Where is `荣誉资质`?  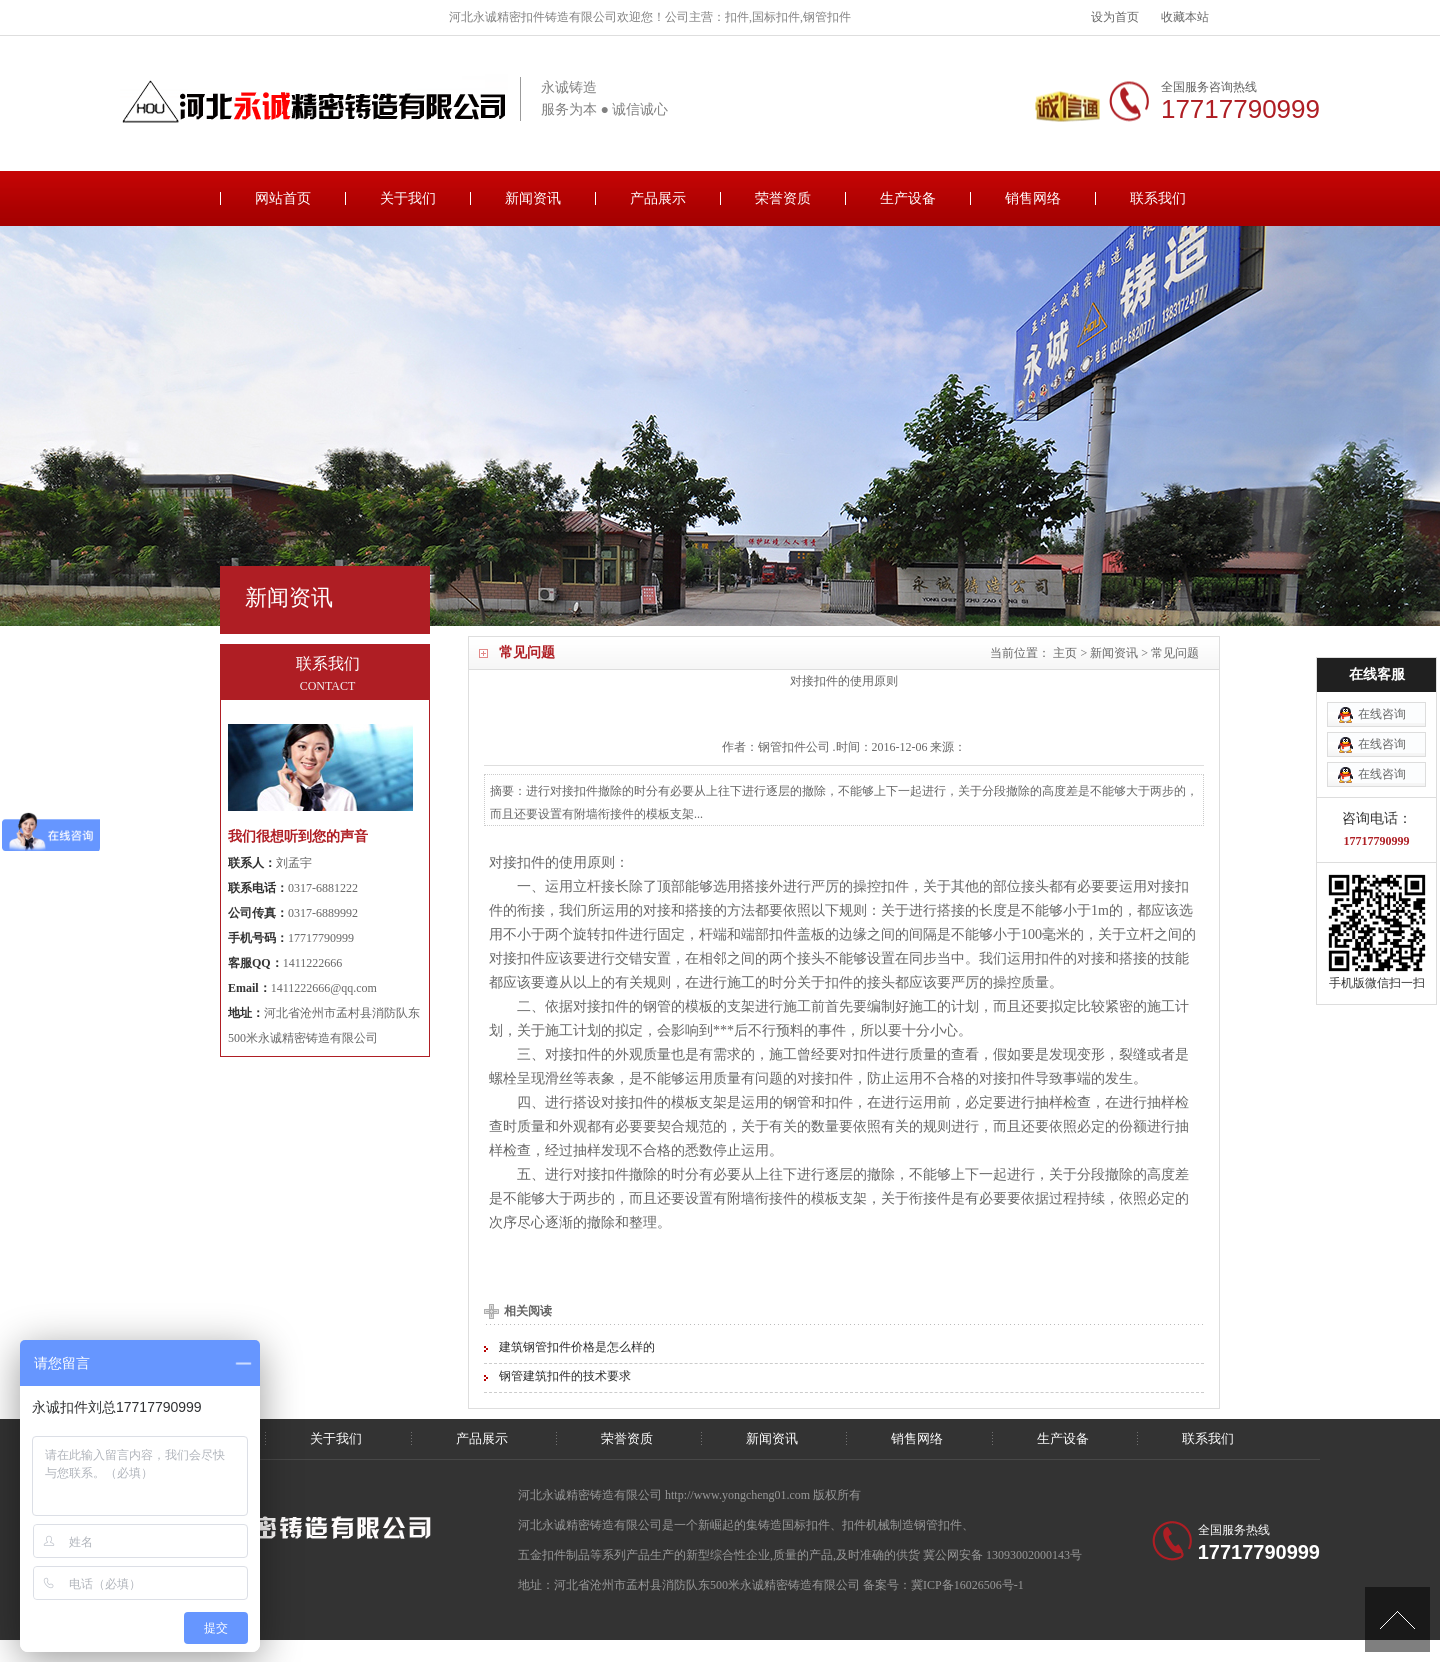 荣誉资质 is located at coordinates (783, 198).